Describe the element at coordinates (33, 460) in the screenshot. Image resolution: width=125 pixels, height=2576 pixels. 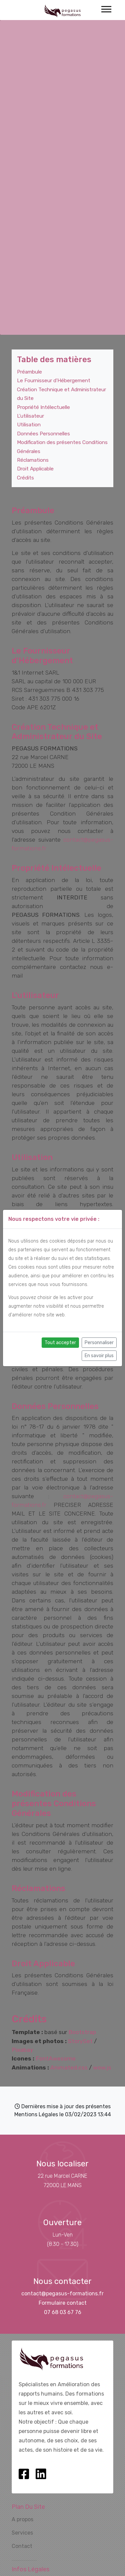
I see `Réclamations` at that location.